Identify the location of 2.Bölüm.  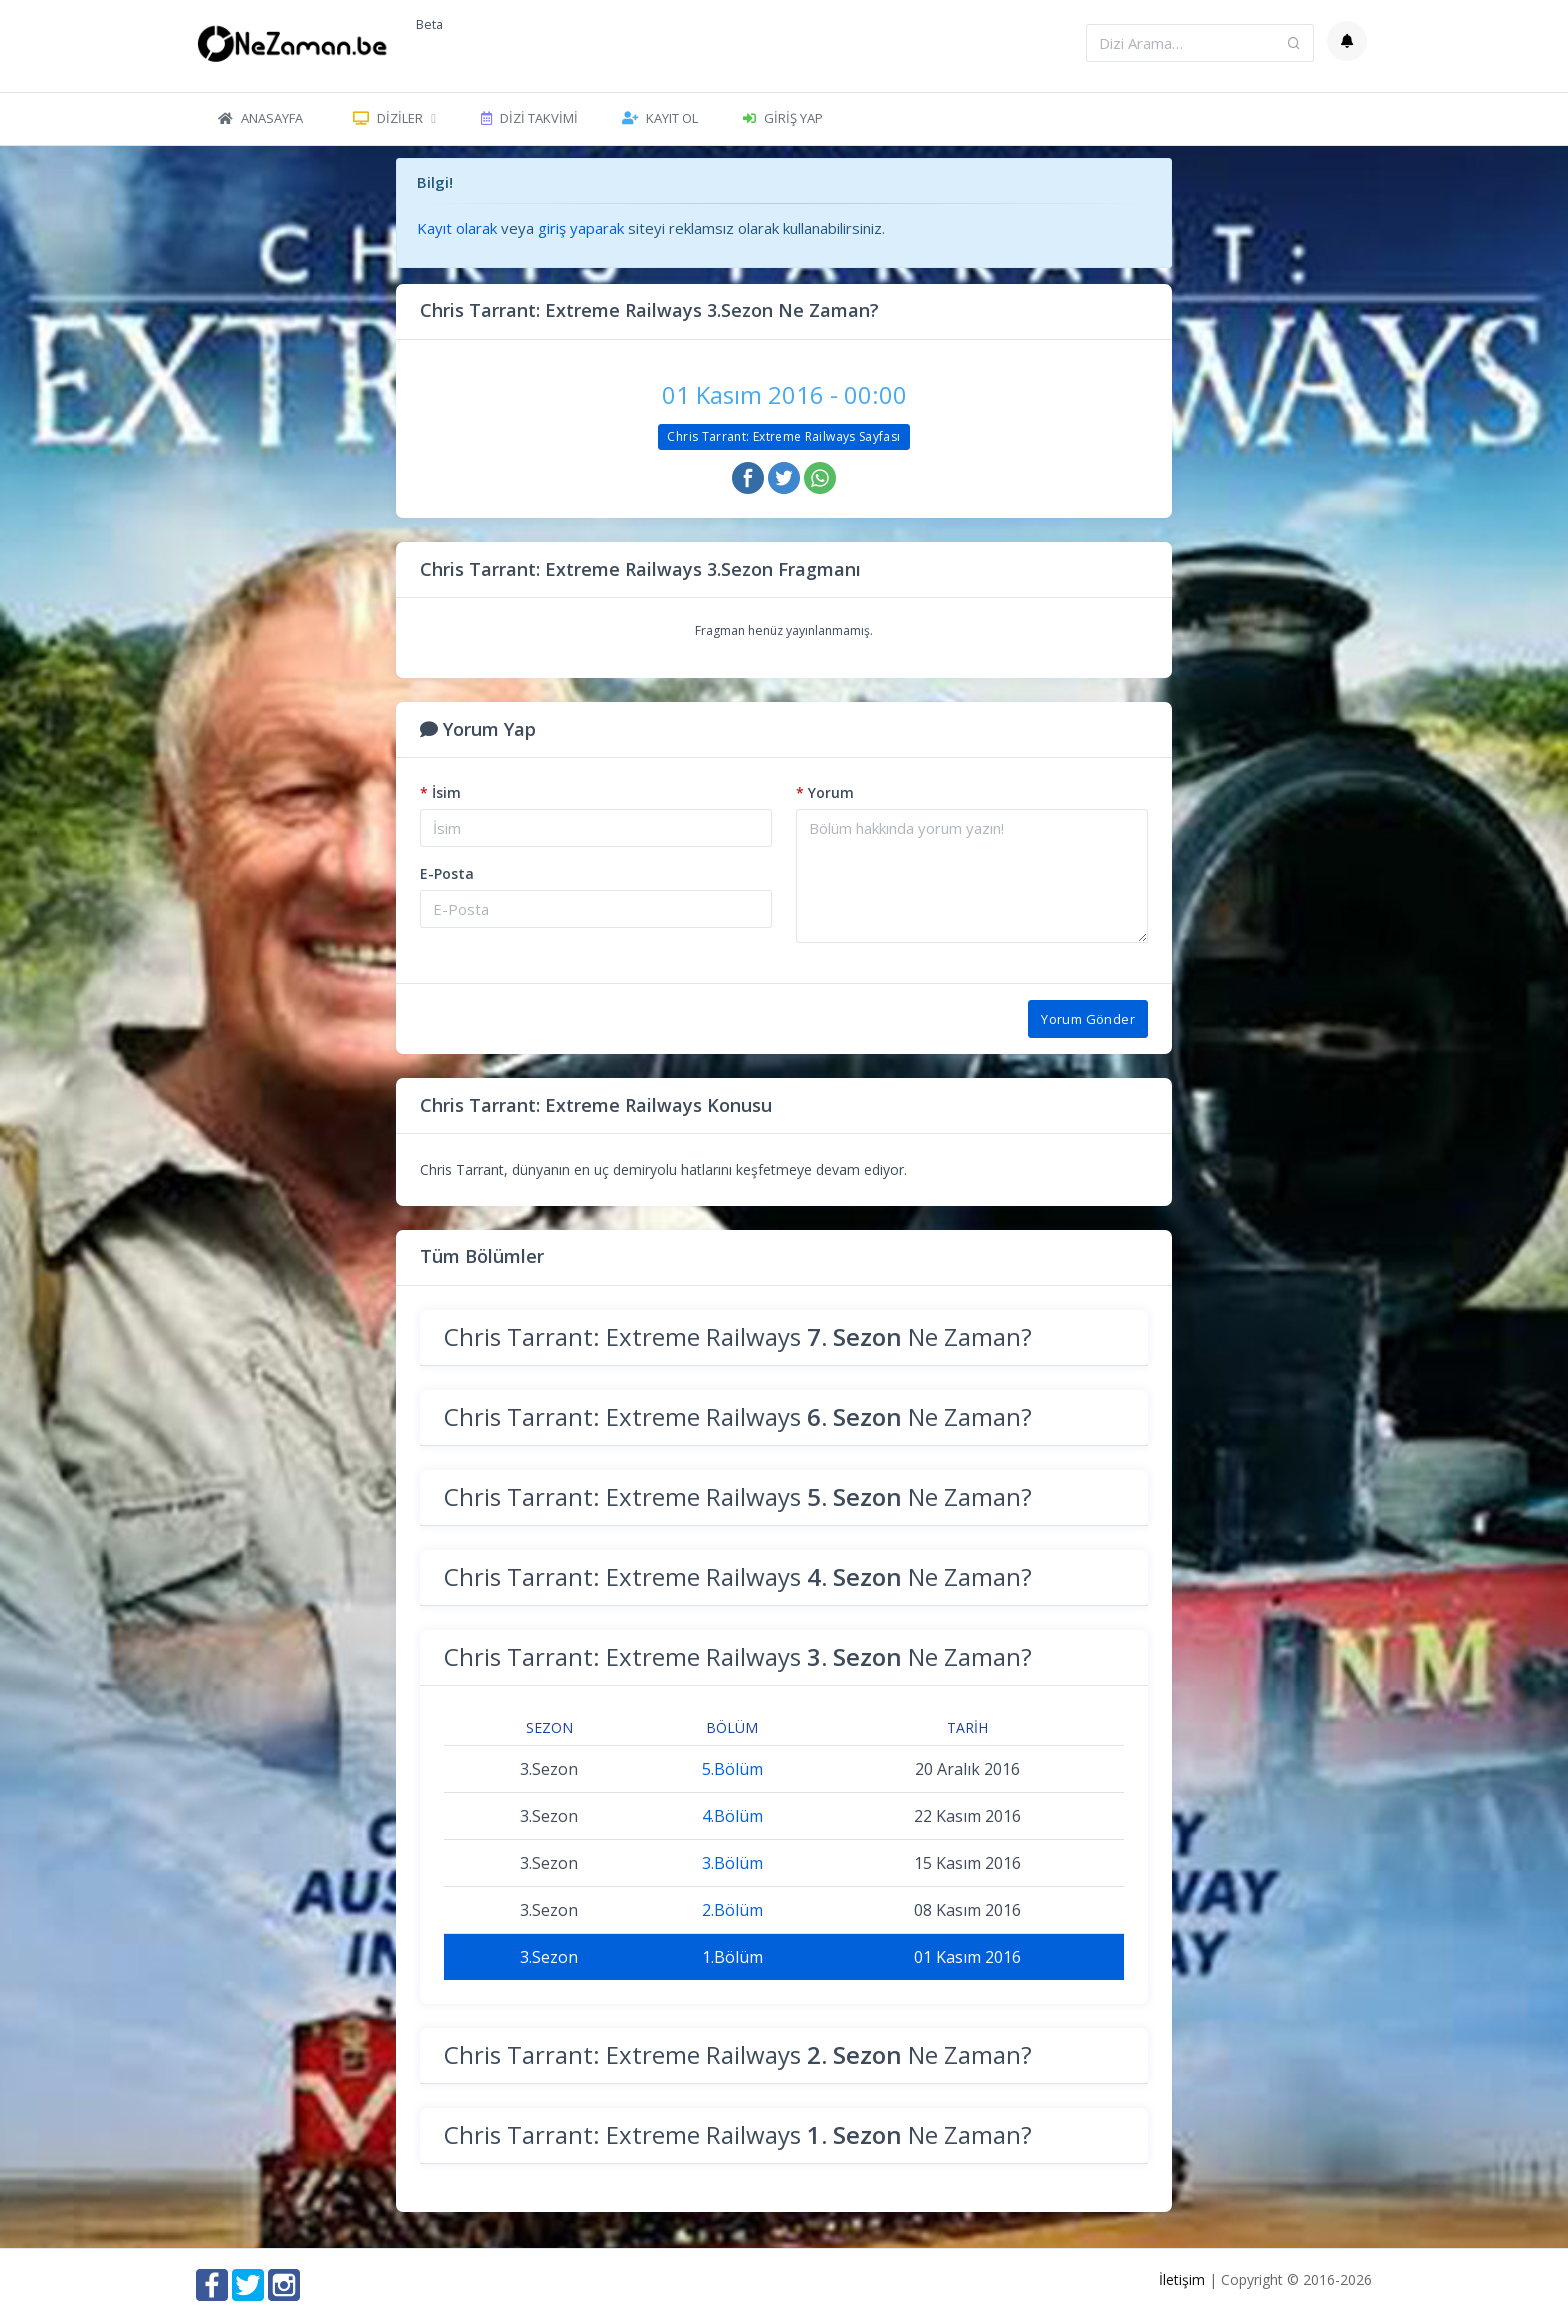
(732, 1910).